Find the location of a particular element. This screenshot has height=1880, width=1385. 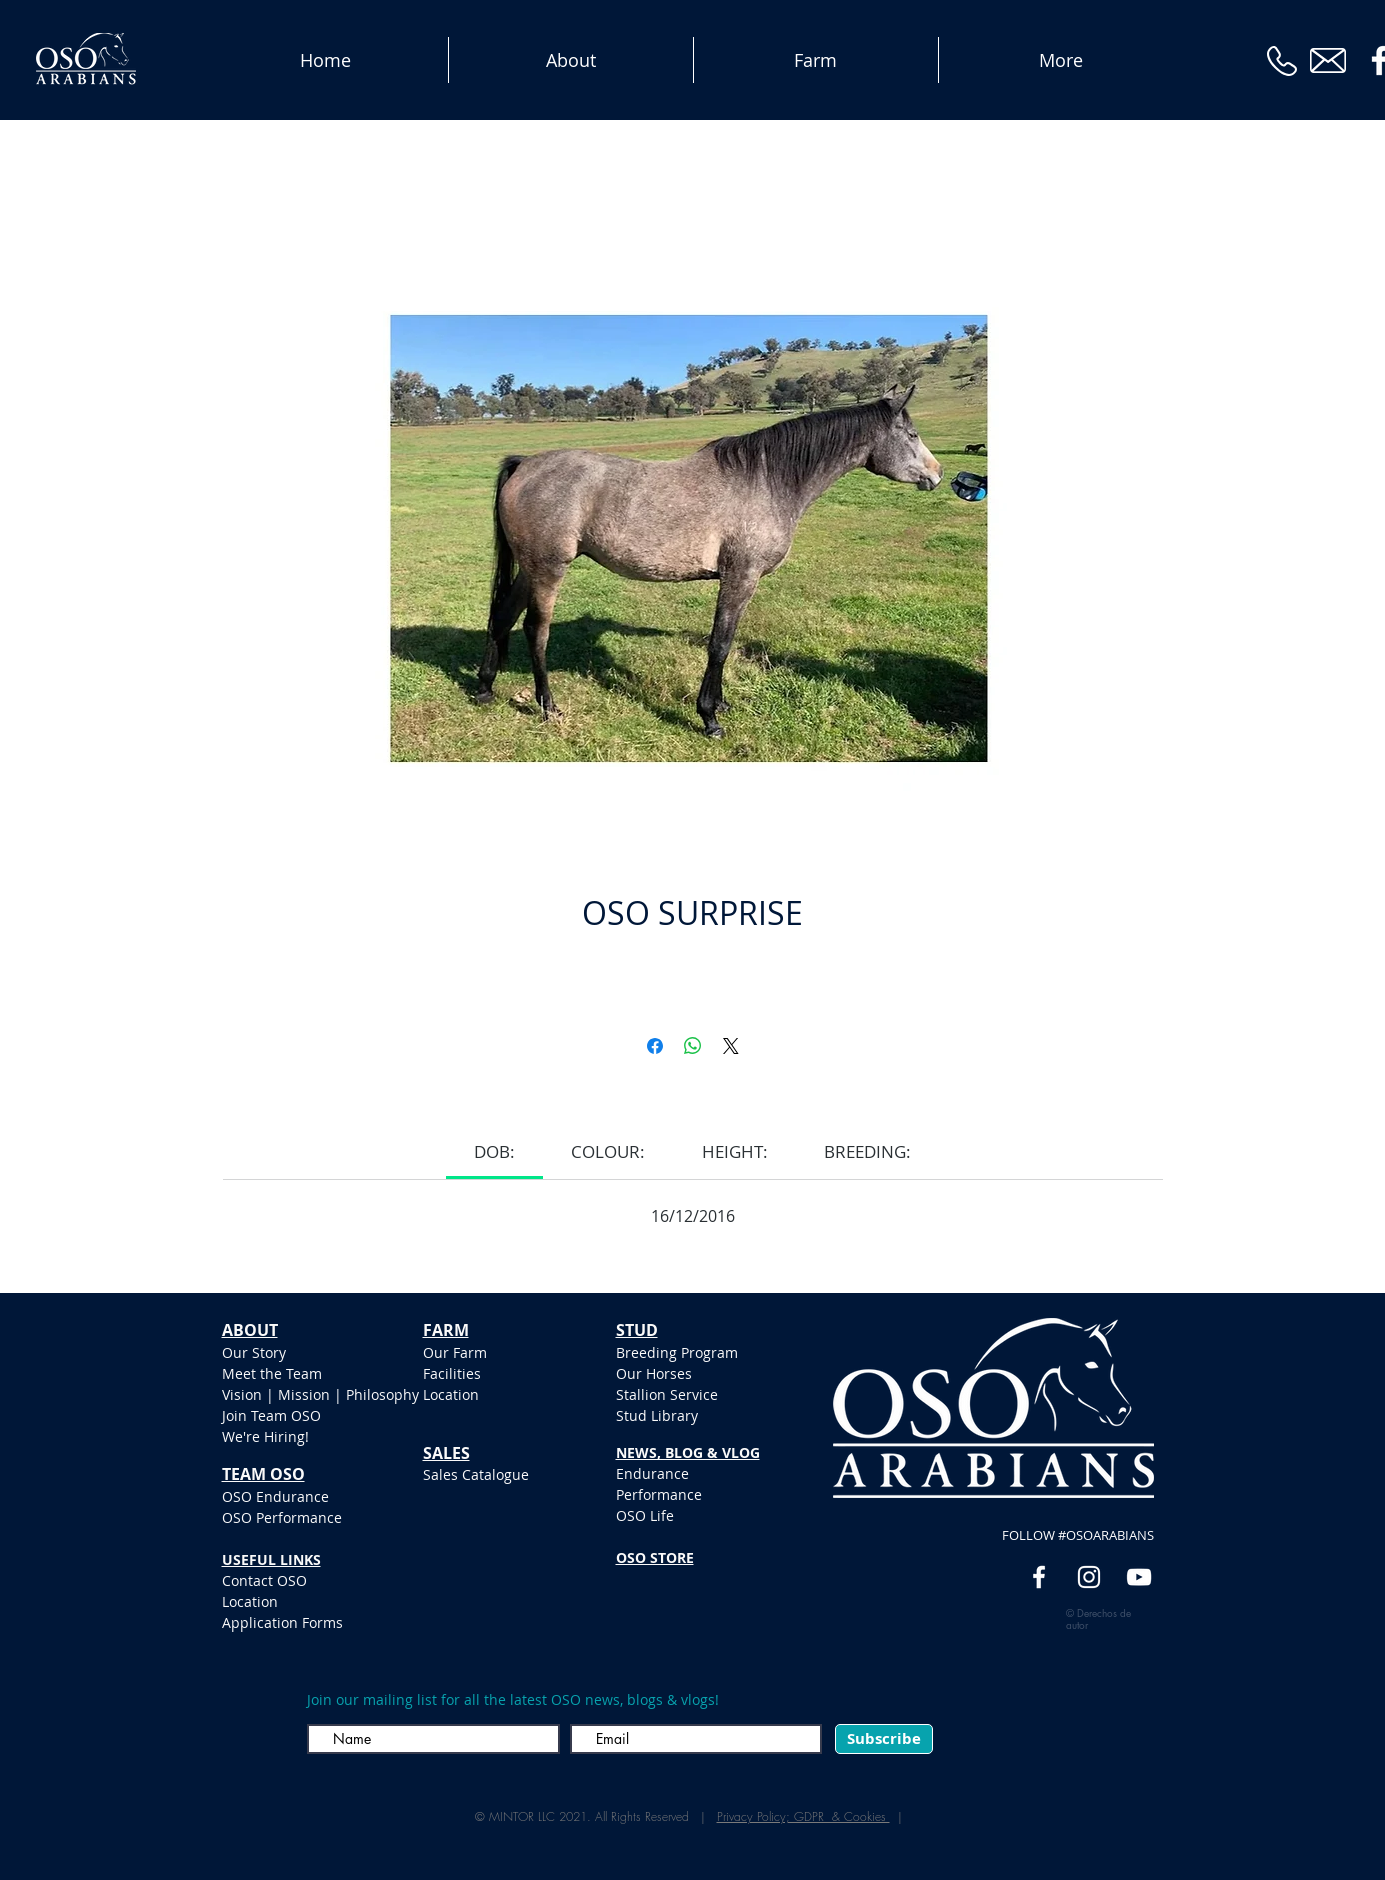

[YouTube] is located at coordinates (1139, 1577).